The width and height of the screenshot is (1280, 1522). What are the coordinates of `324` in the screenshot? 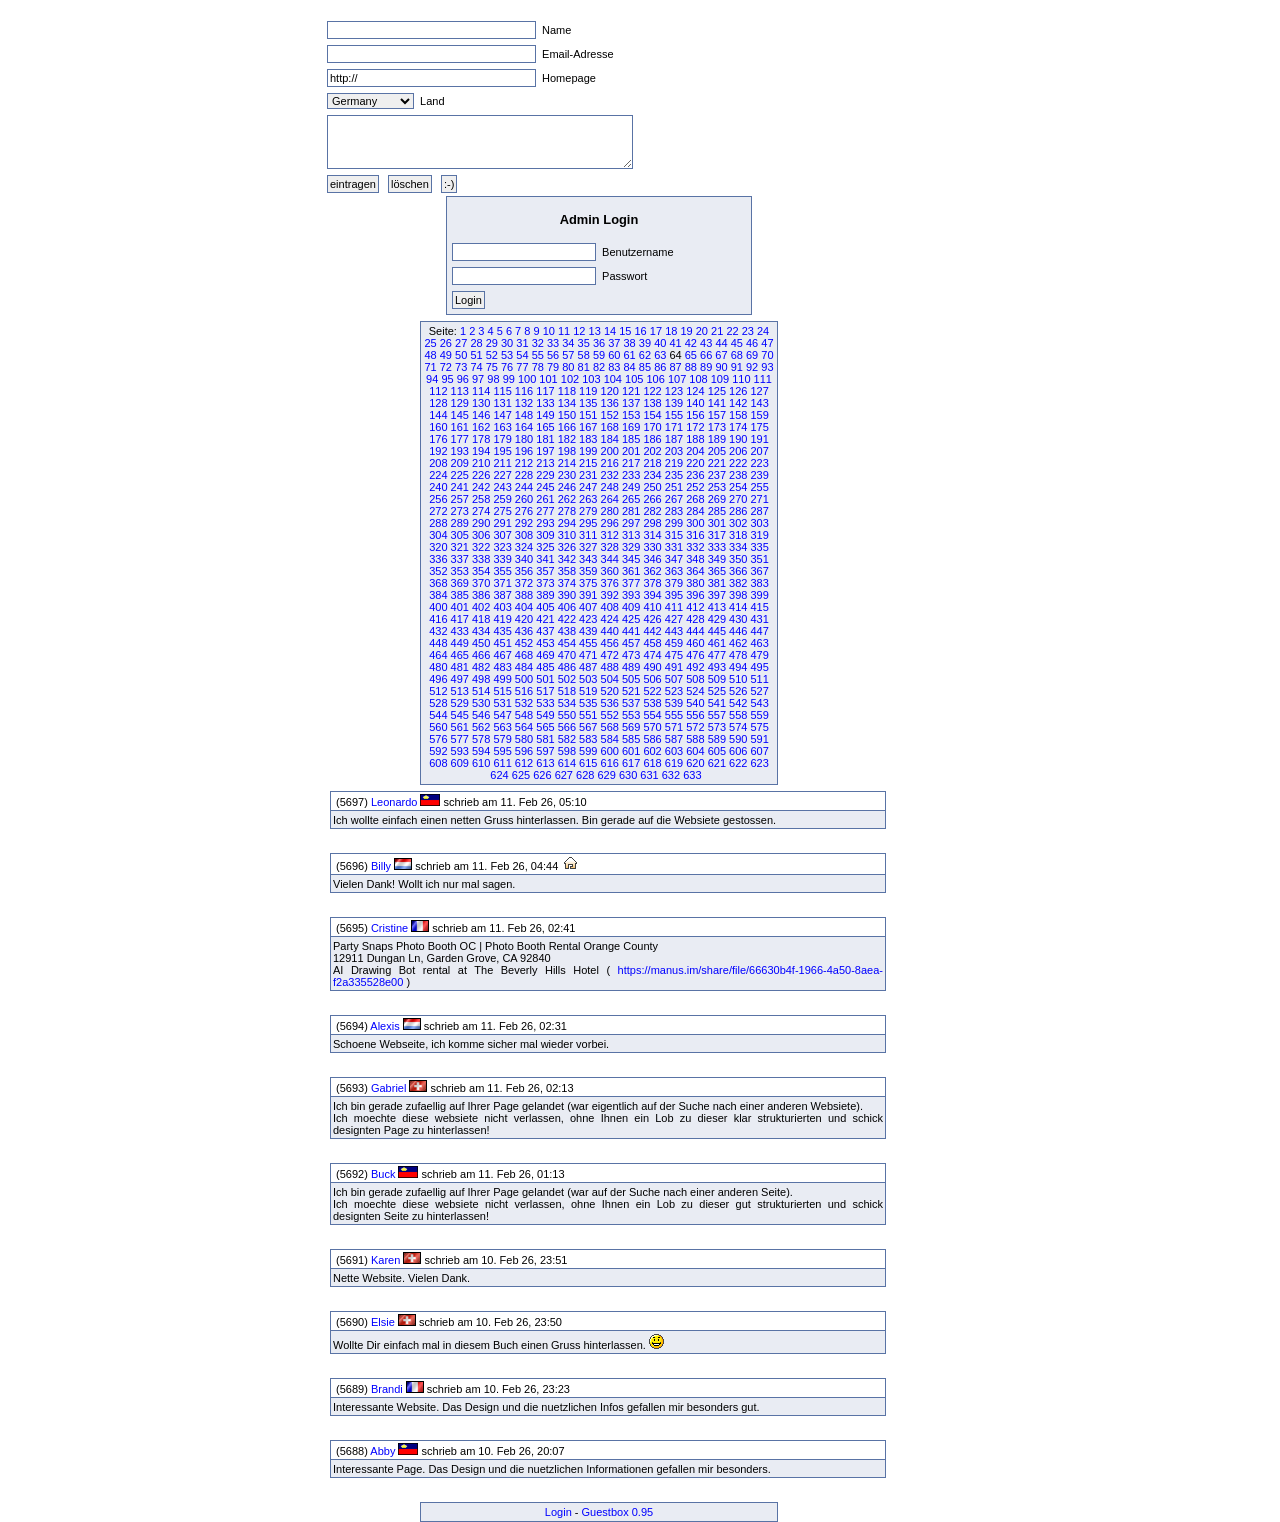 It's located at (524, 547).